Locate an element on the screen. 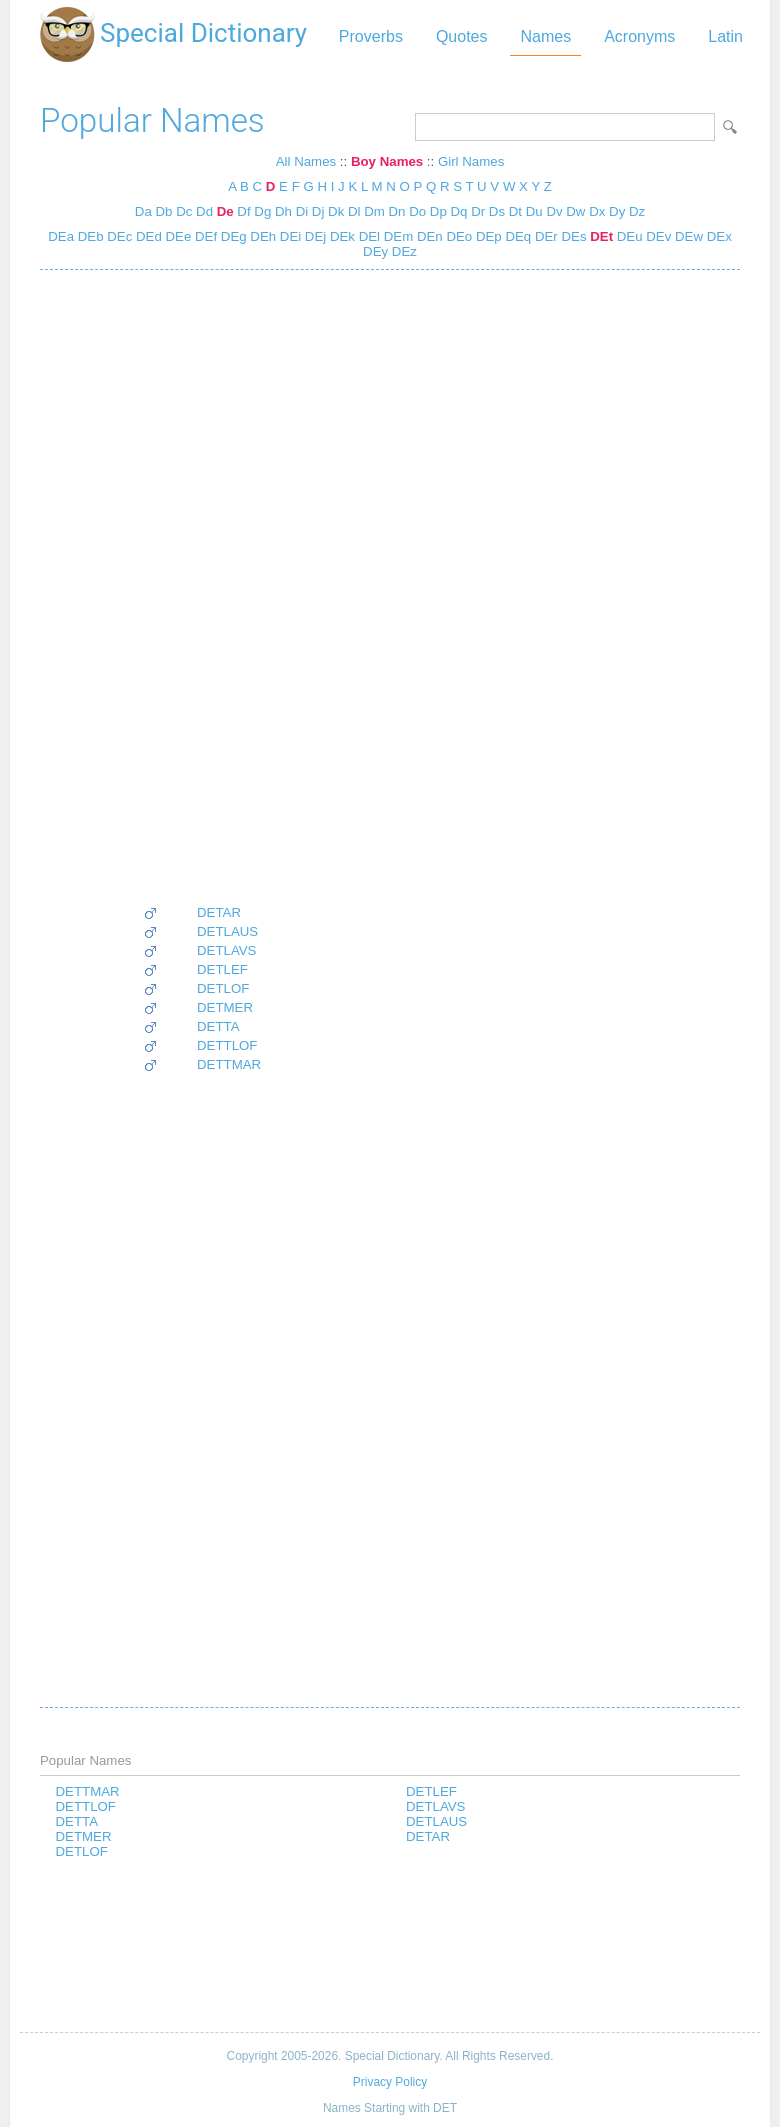  Dx is located at coordinates (597, 211).